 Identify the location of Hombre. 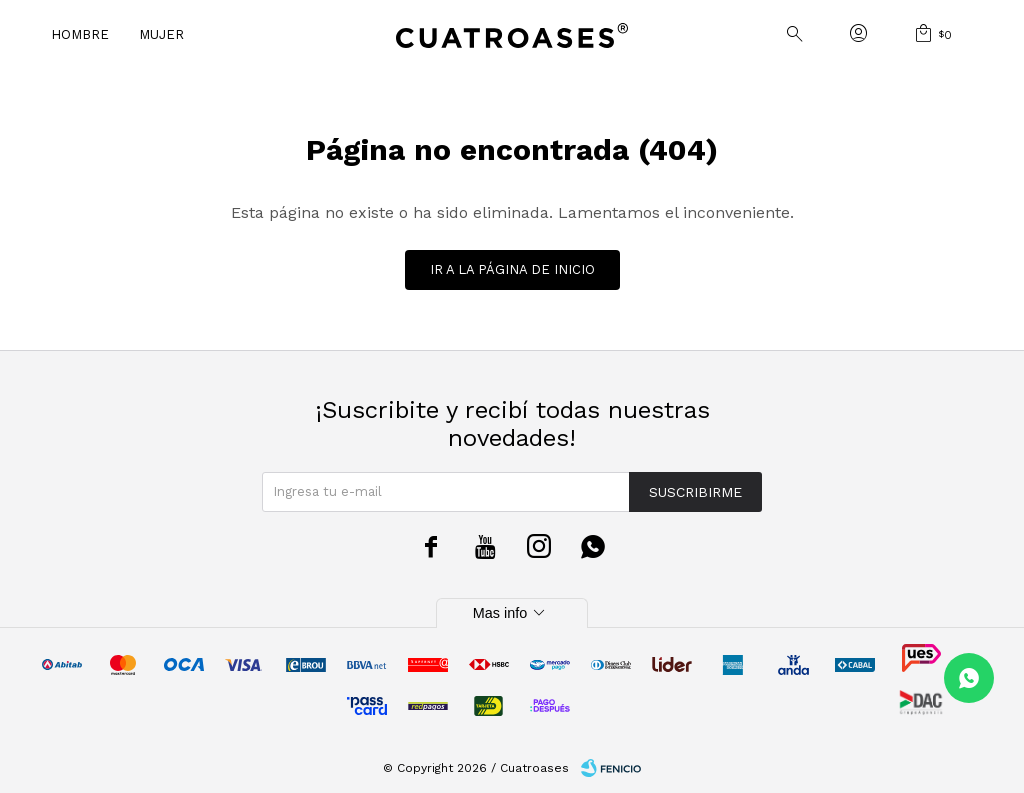
(80, 34).